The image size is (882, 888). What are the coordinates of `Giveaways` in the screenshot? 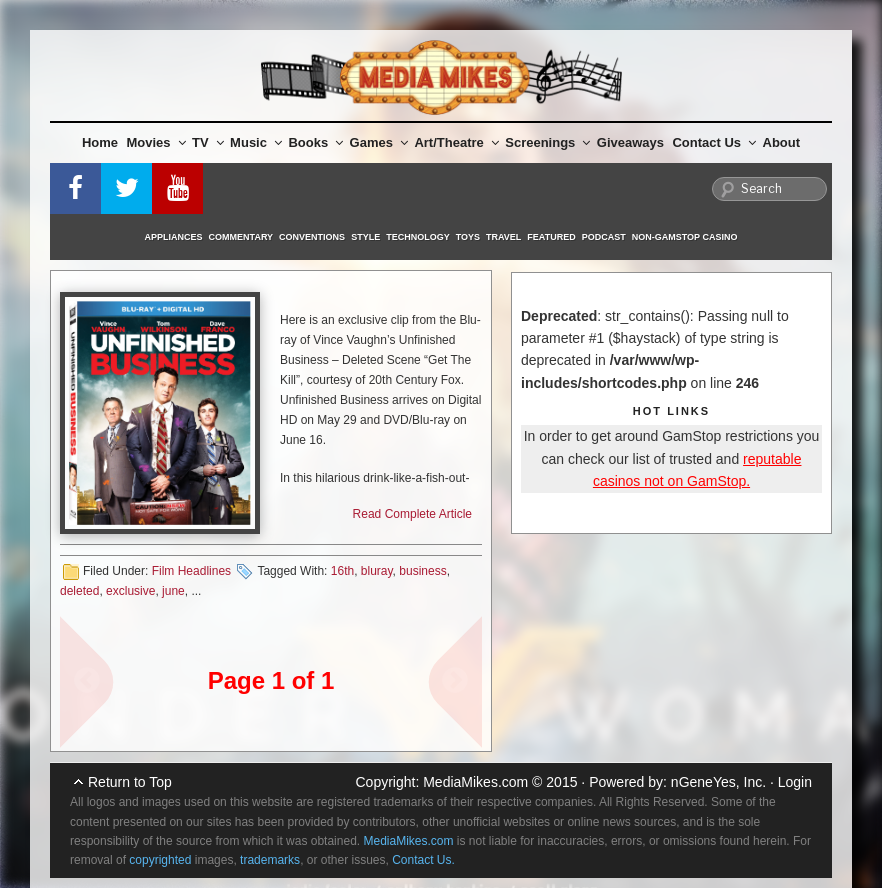 It's located at (630, 142).